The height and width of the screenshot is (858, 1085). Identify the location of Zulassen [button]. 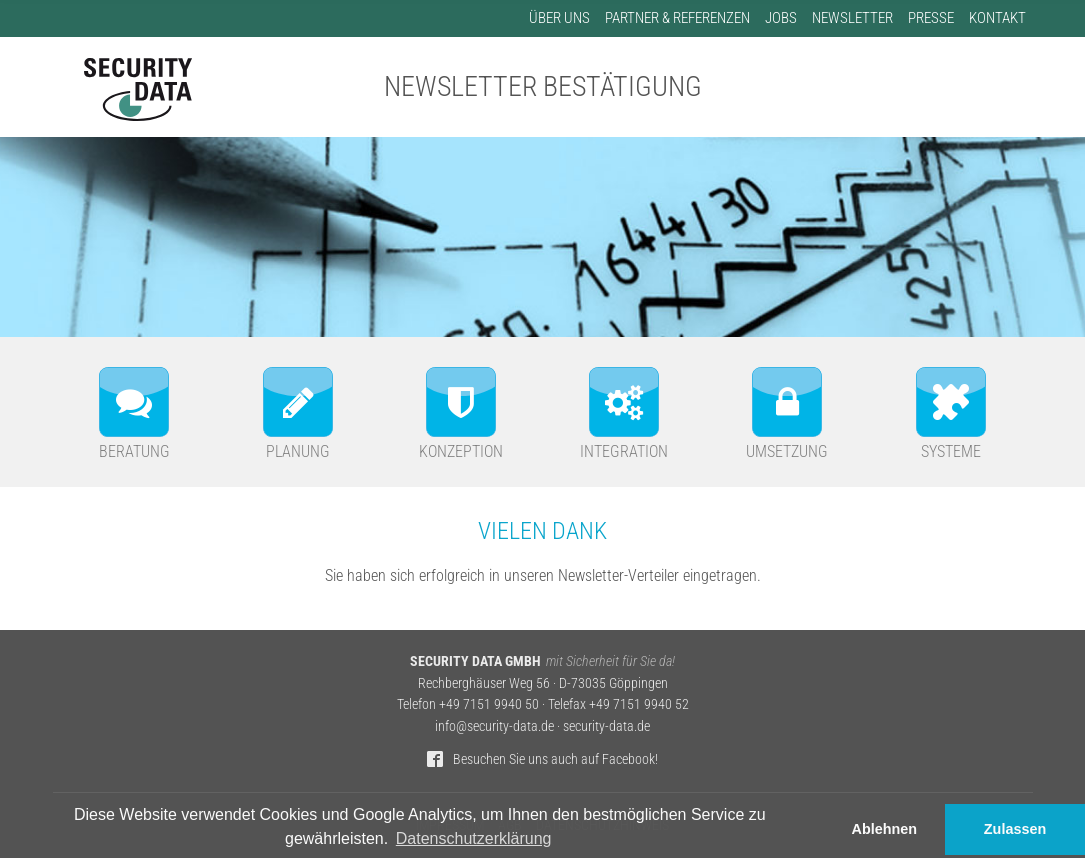
(1015, 829).